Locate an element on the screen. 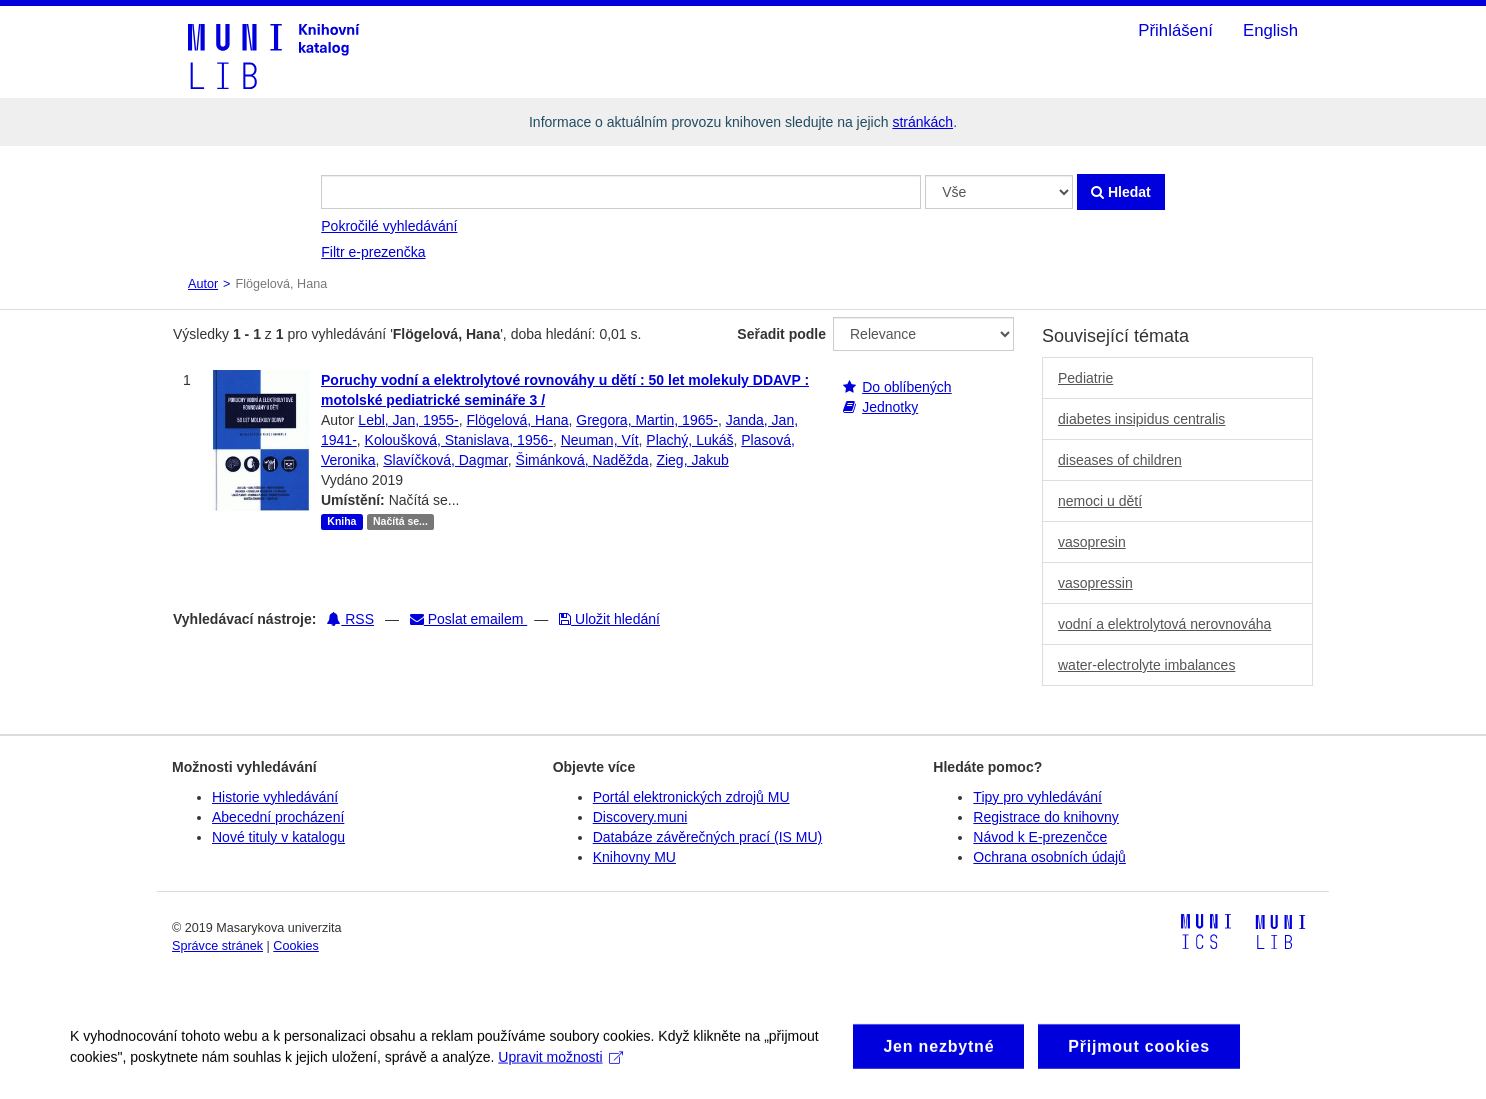 This screenshot has height=1099, width=1486. Gregora, Martin, 1965- is located at coordinates (647, 420).